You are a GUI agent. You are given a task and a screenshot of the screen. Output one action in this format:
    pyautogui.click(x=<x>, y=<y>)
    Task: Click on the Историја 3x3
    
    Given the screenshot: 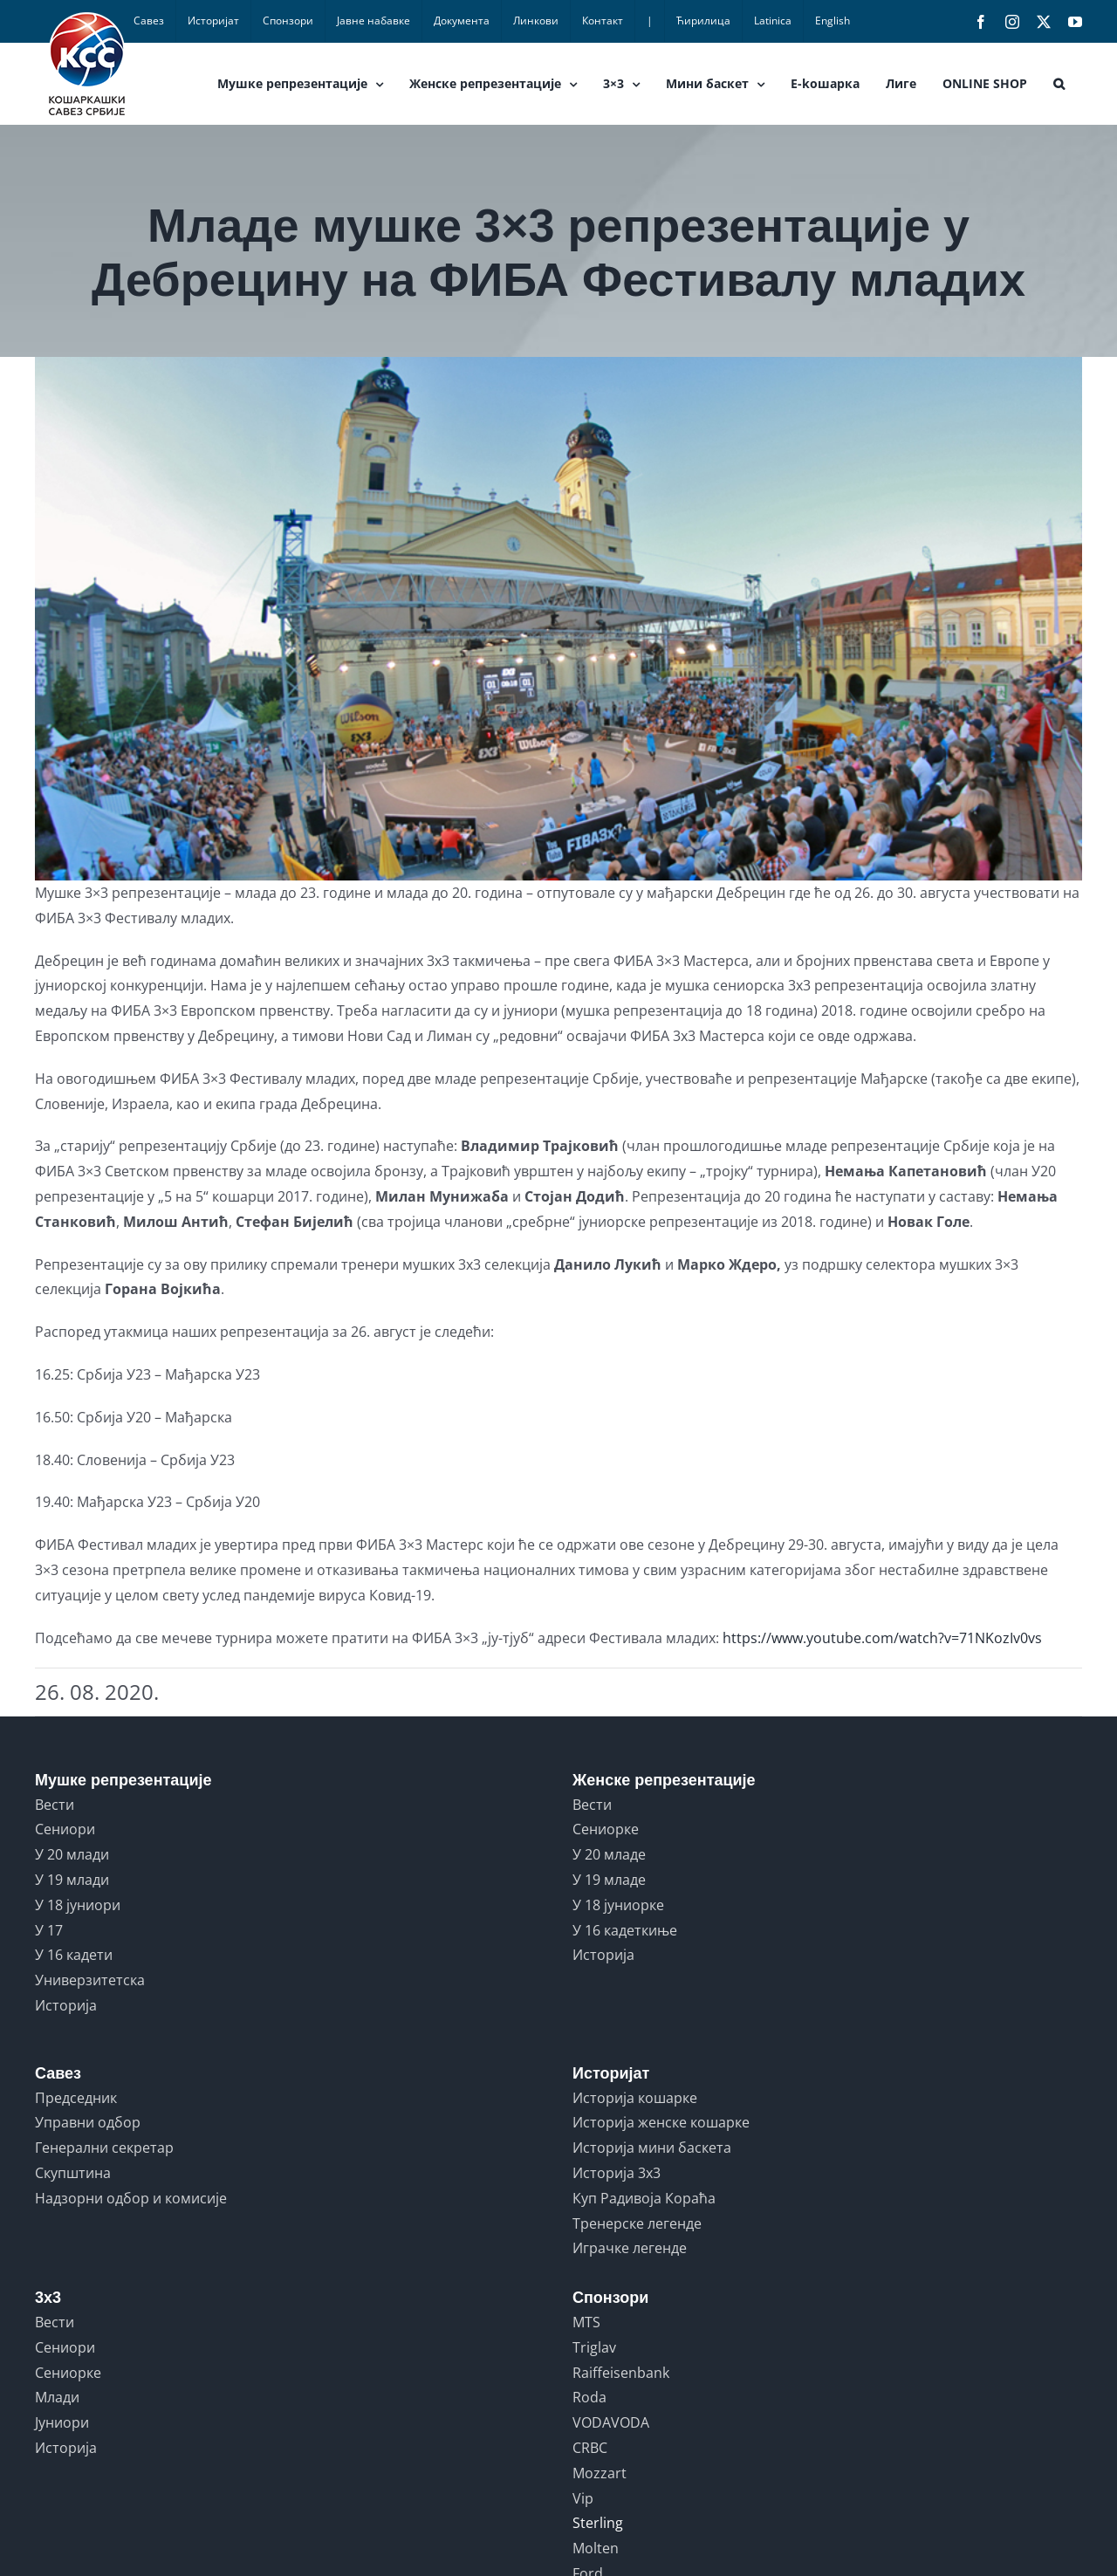 What is the action you would take?
    pyautogui.click(x=616, y=2172)
    